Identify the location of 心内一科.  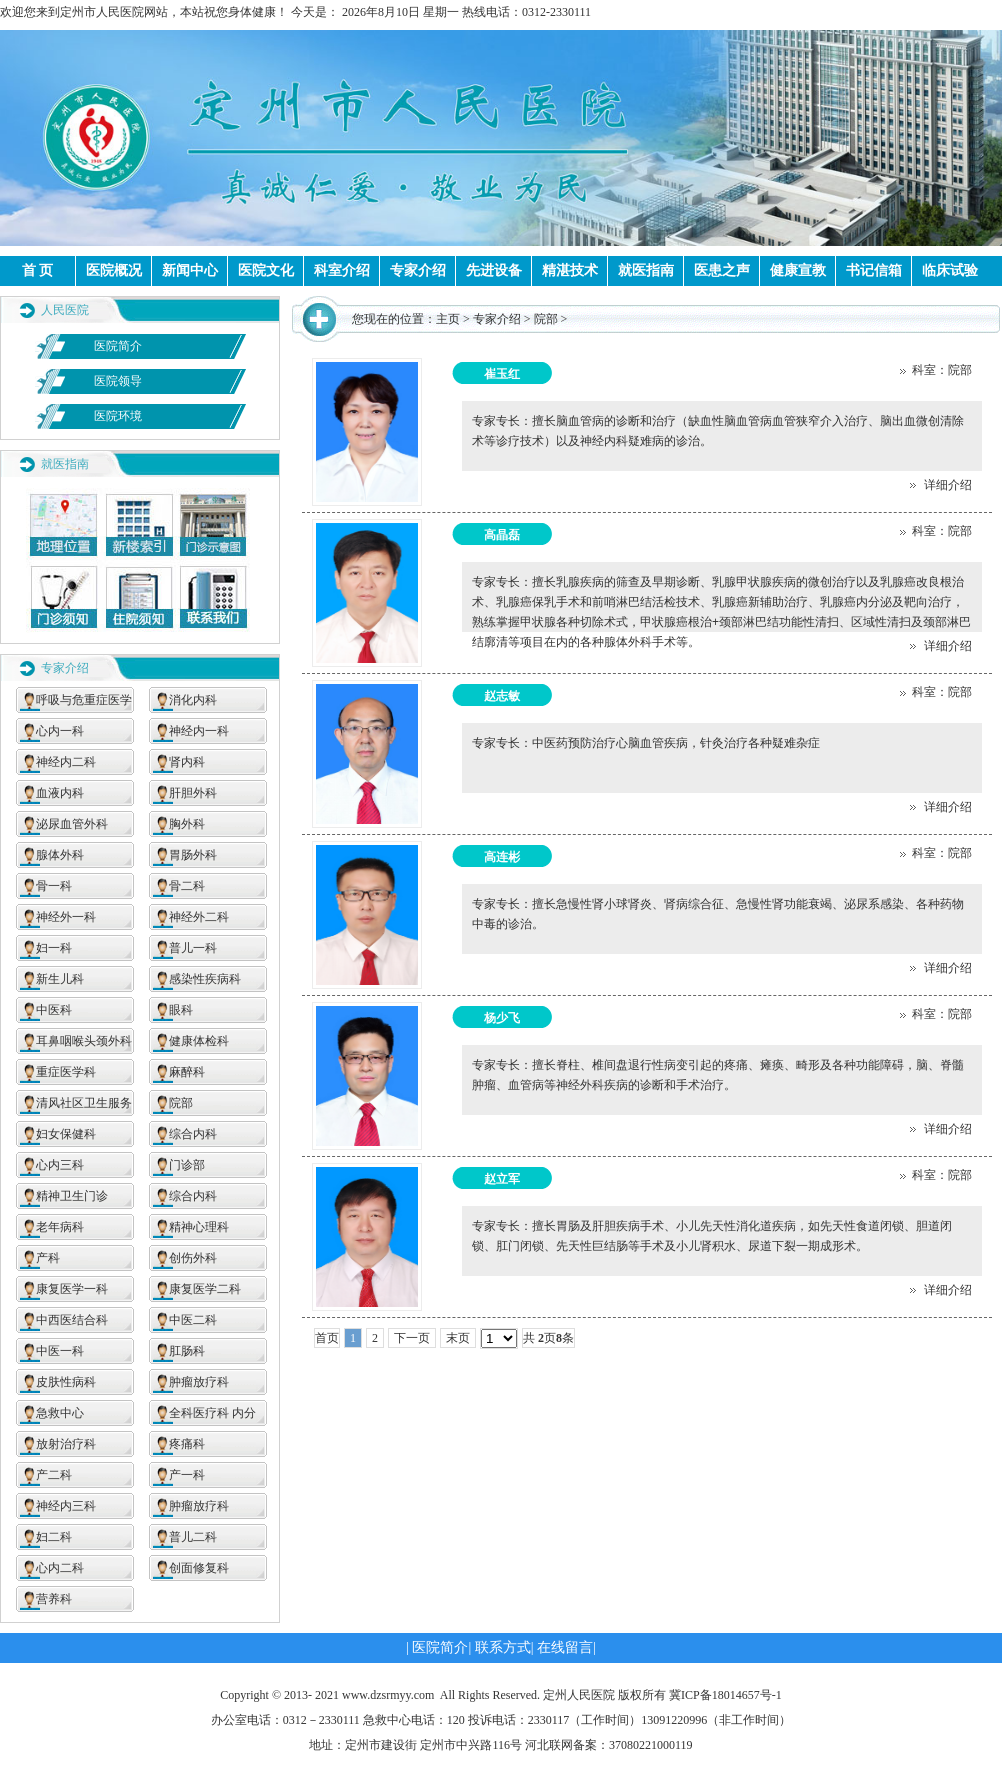
(60, 731).